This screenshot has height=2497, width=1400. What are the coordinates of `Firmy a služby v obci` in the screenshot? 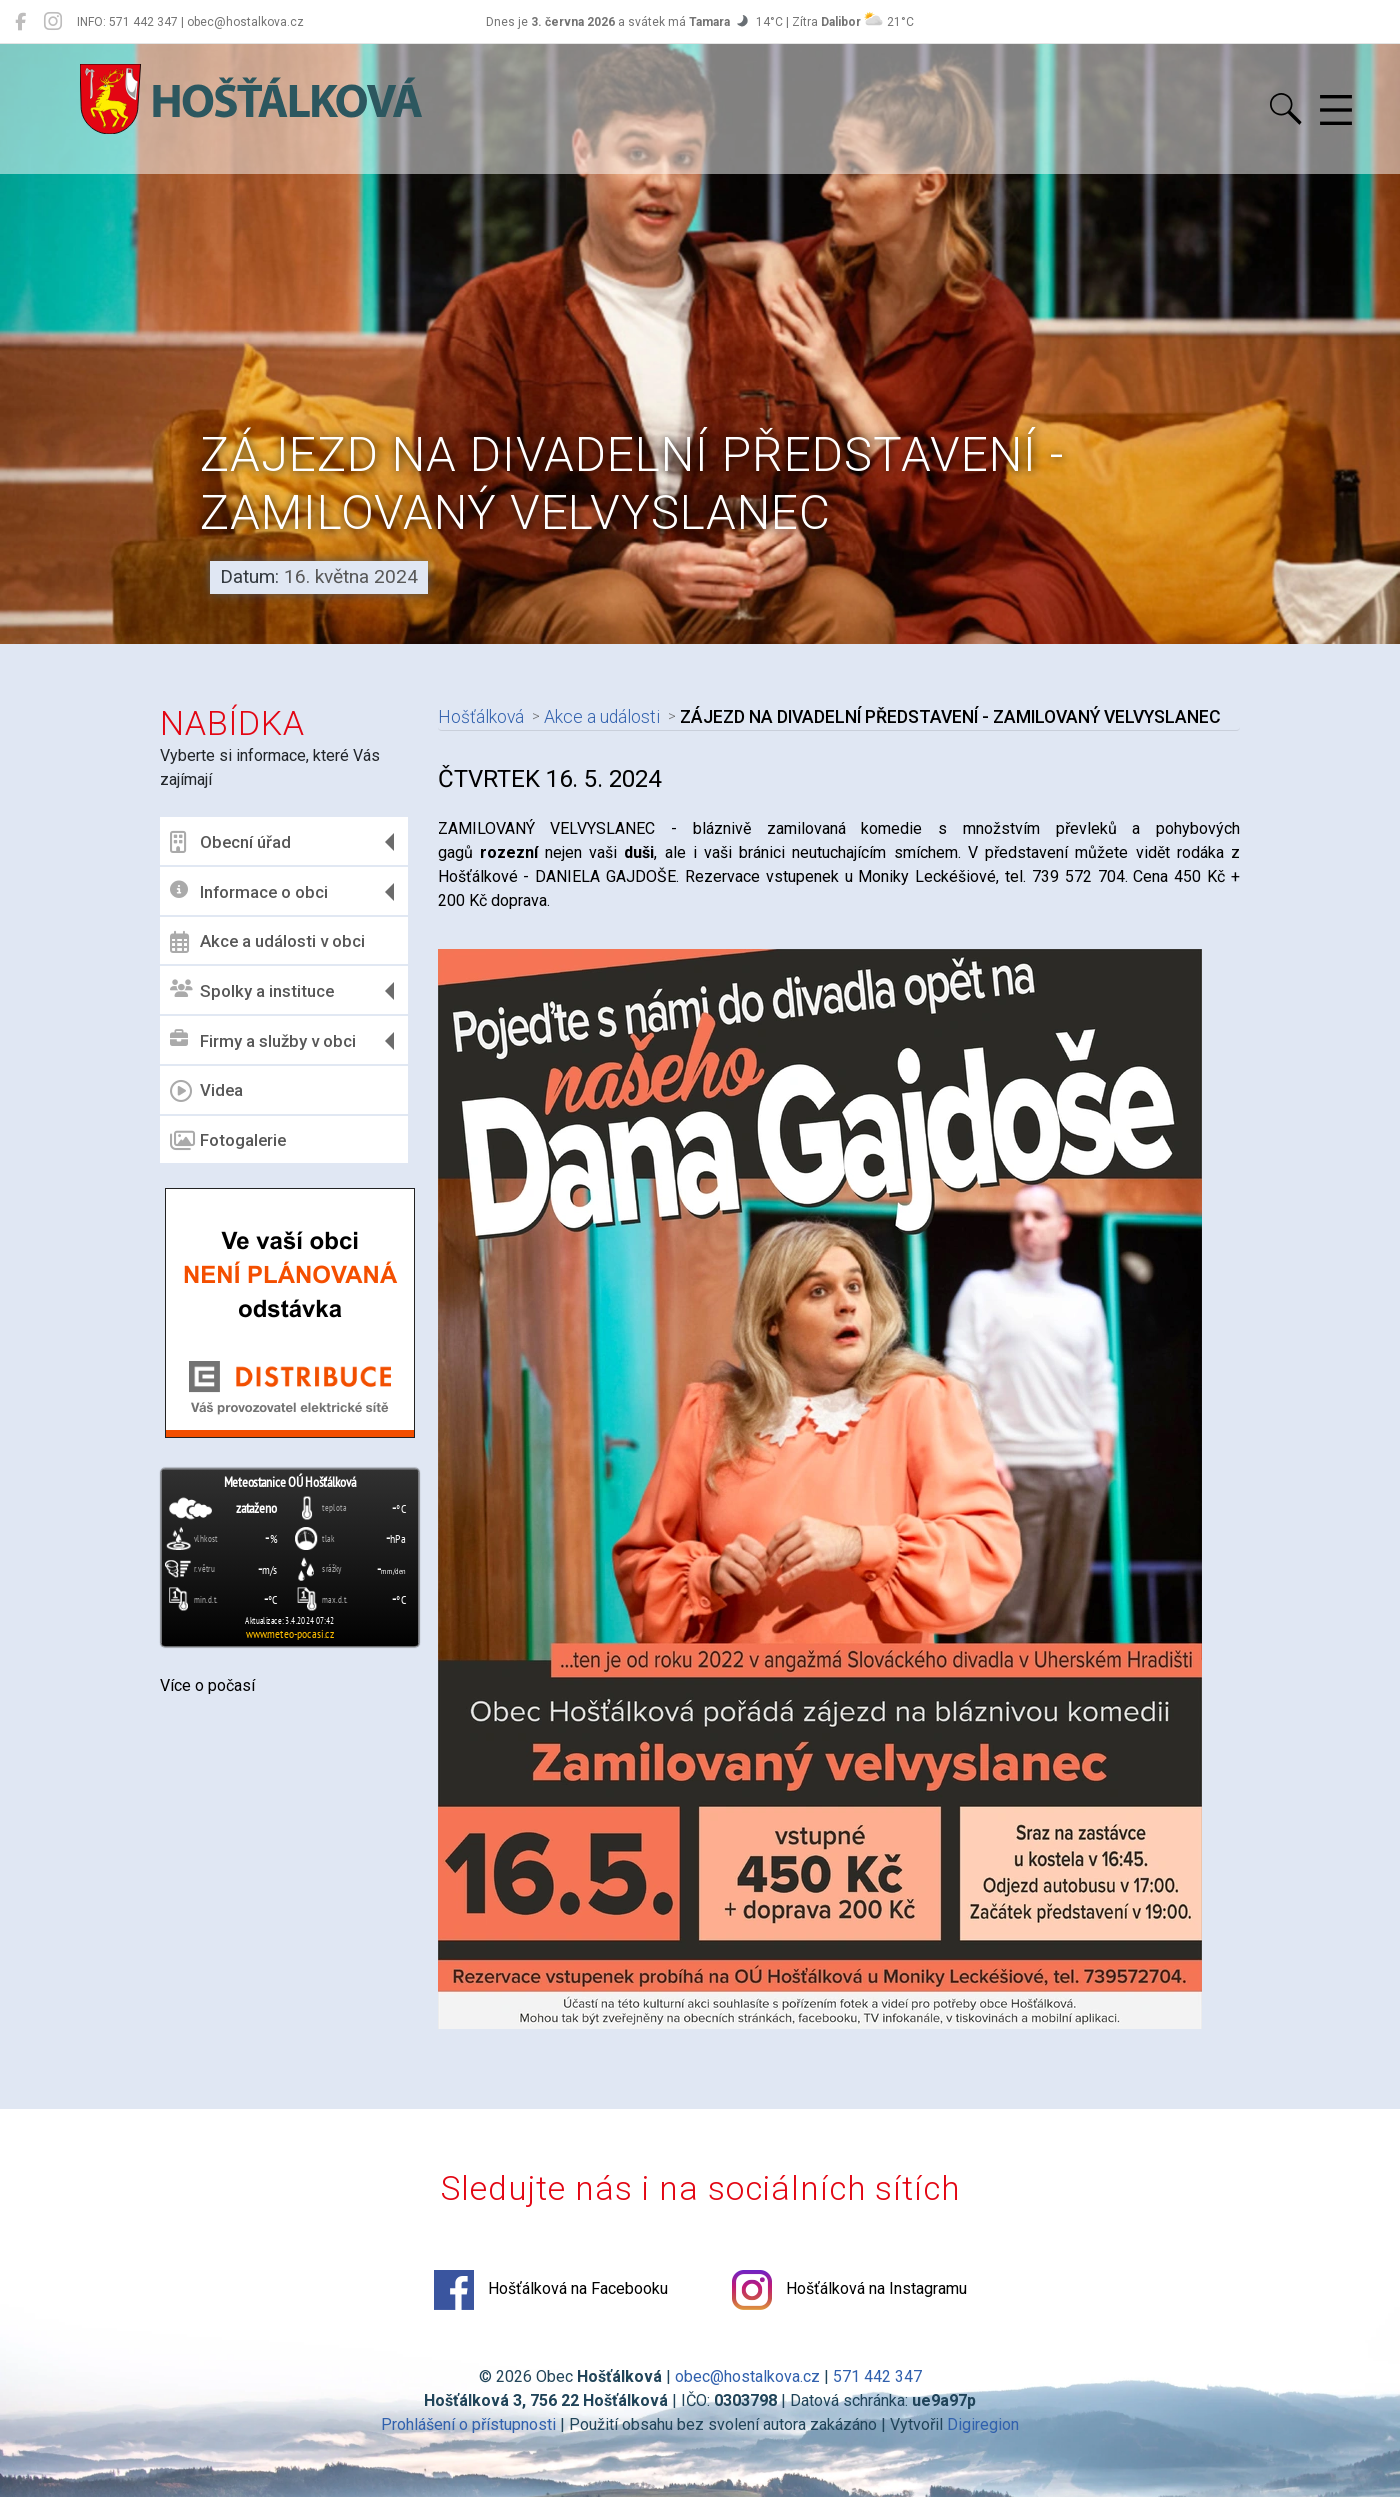 It's located at (263, 1040).